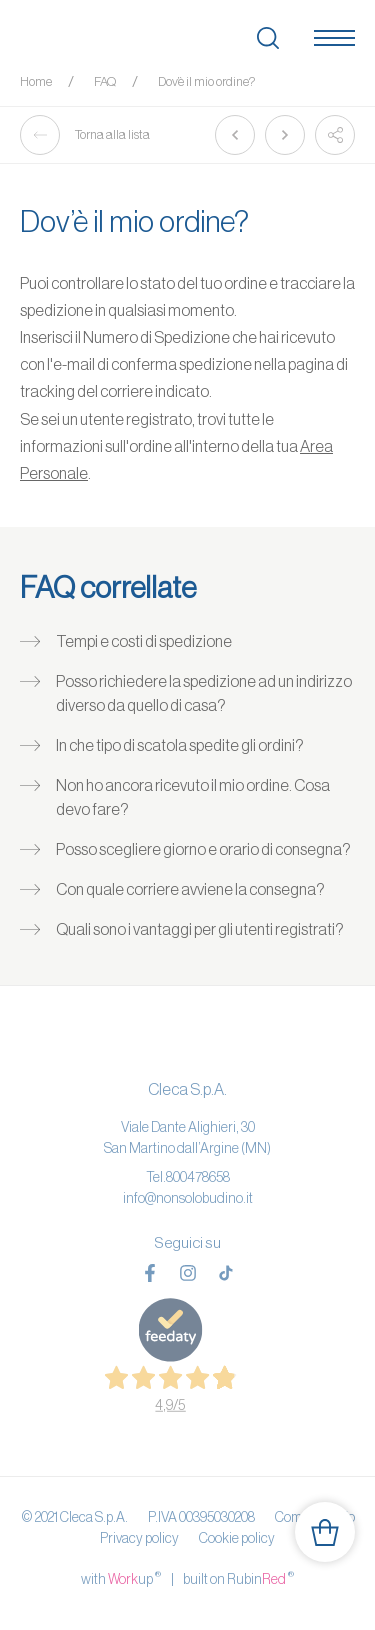 The image size is (375, 1630). Describe the element at coordinates (105, 81) in the screenshot. I see `FAQ` at that location.